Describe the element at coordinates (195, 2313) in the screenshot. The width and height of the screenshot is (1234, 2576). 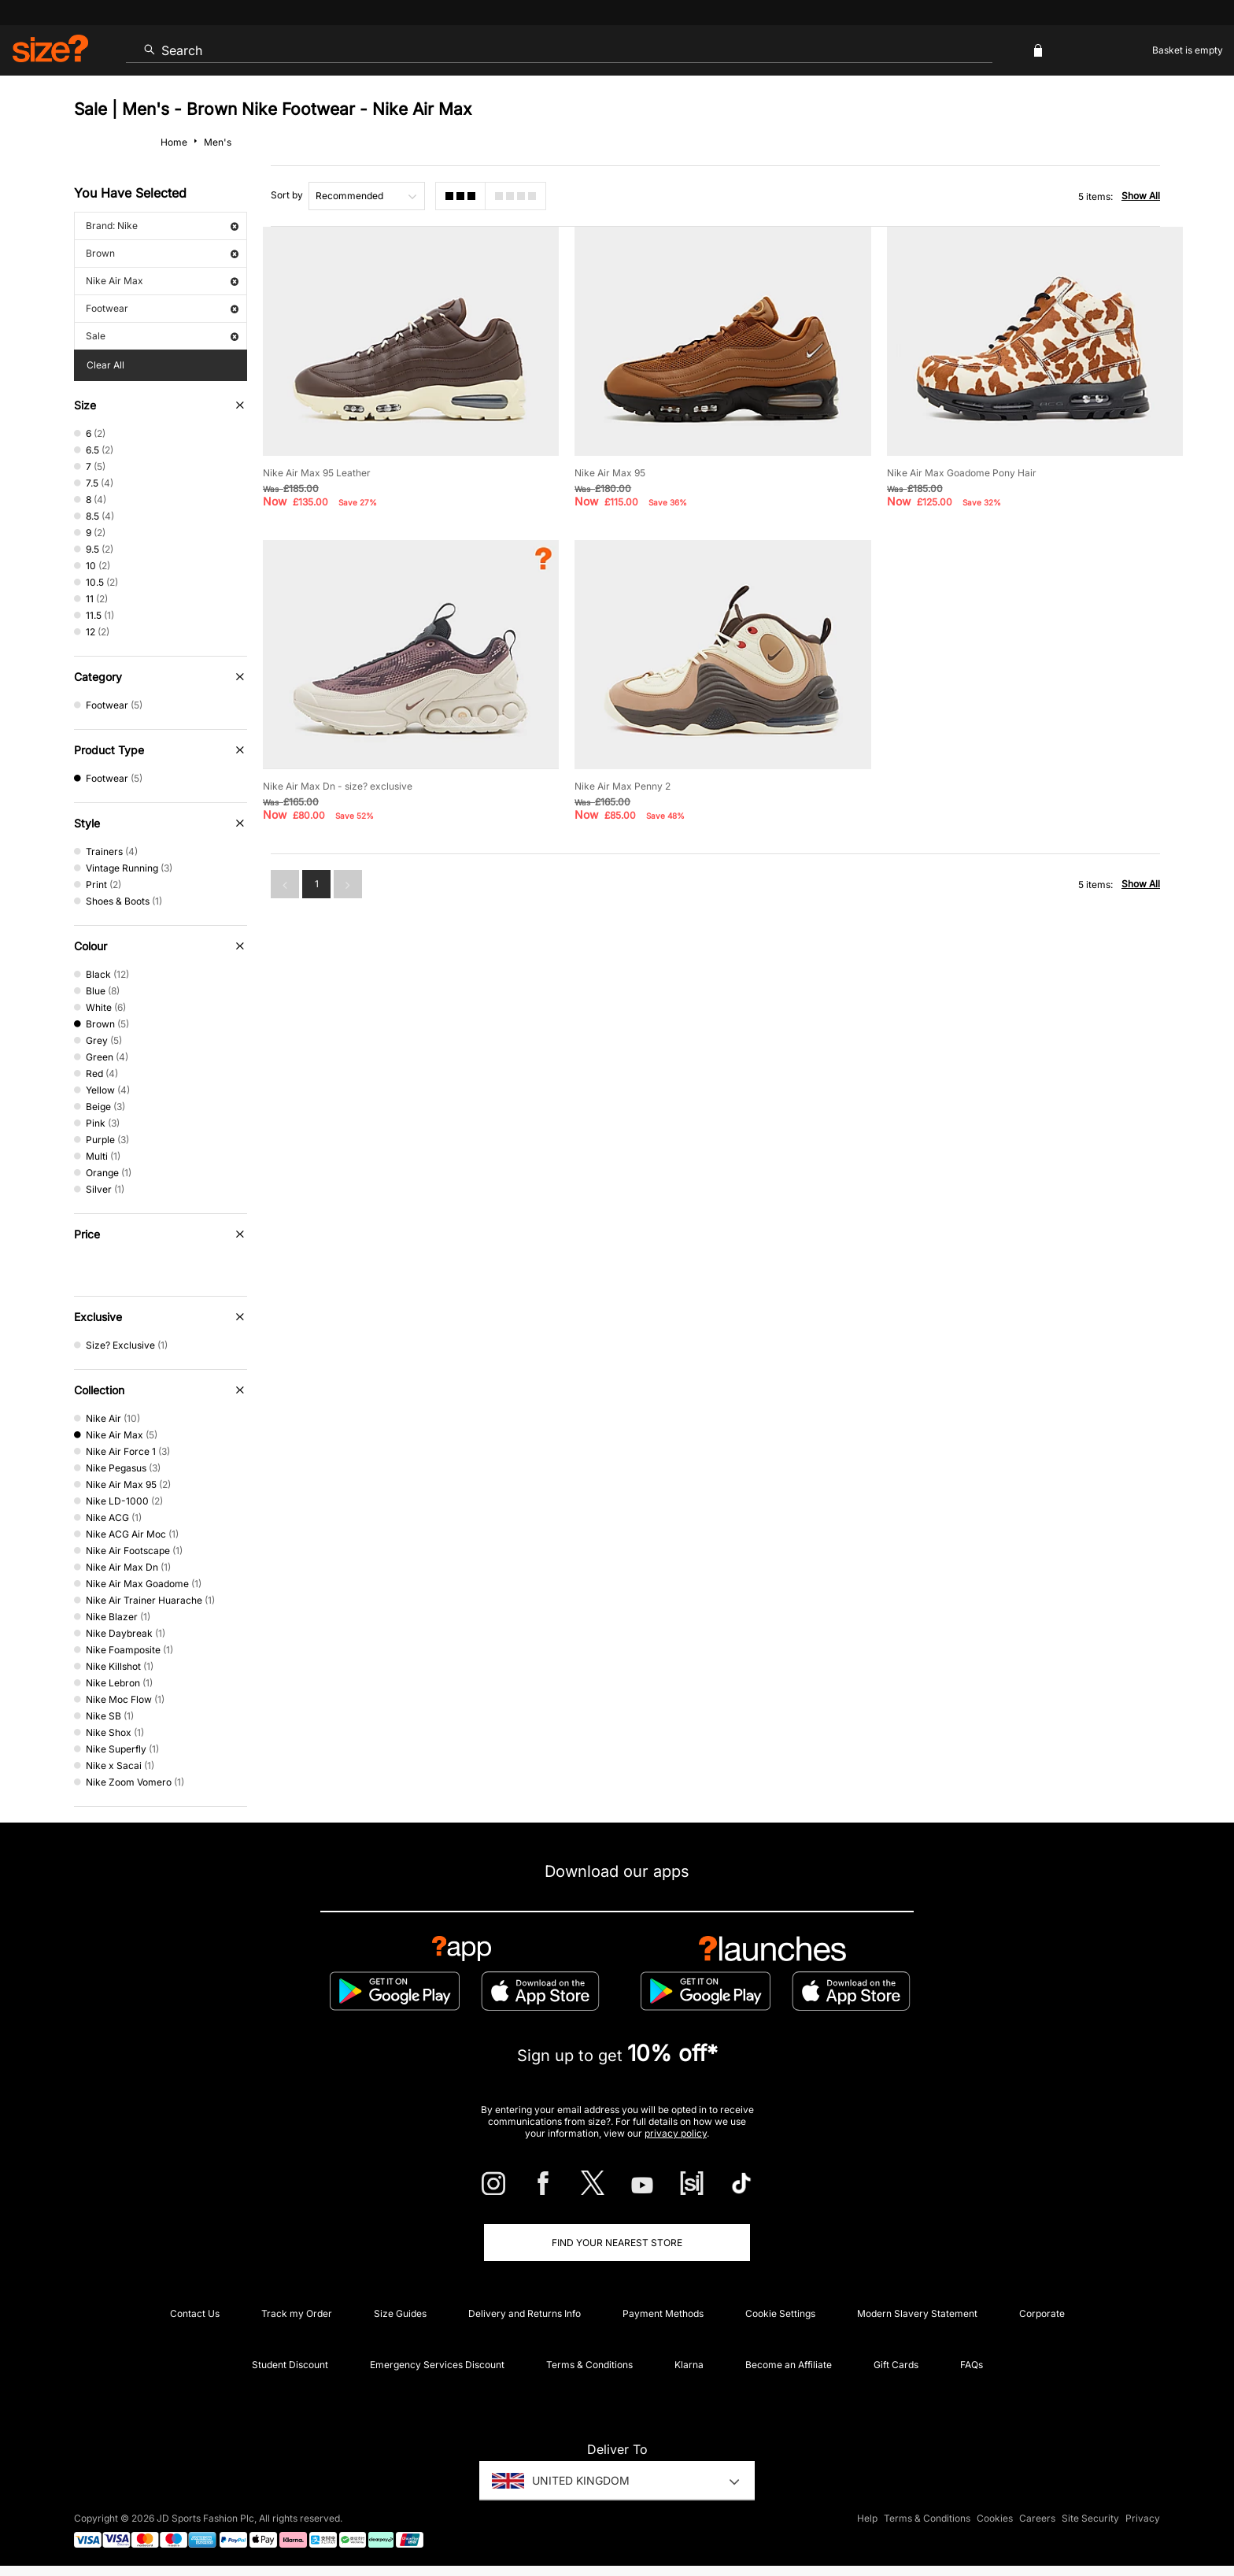
I see `Contact Us` at that location.